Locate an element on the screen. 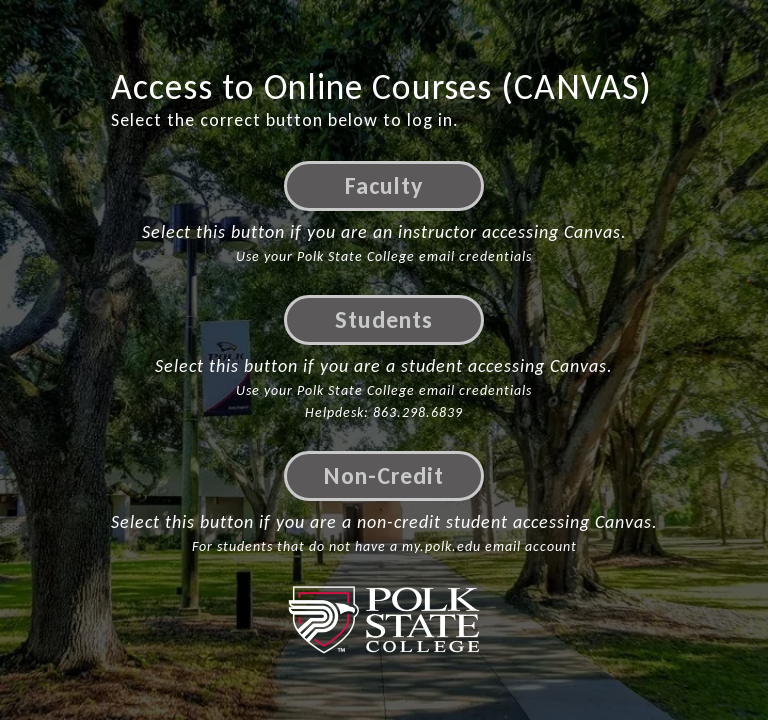 This screenshot has width=768, height=720. Students is located at coordinates (384, 319).